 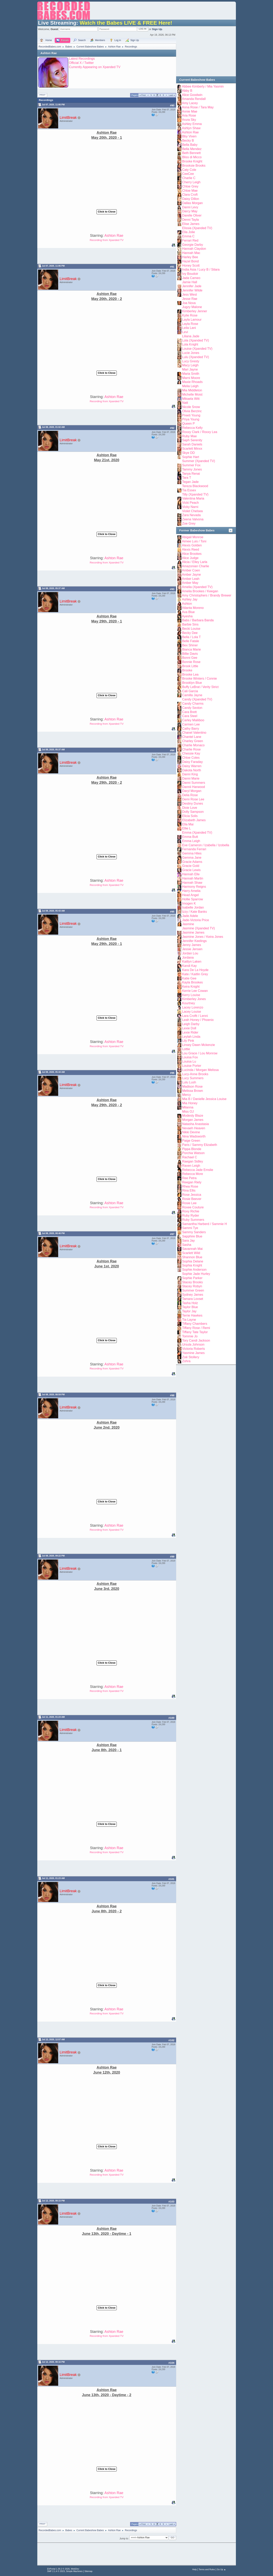 I want to click on Kerry Louise, so click(x=191, y=995).